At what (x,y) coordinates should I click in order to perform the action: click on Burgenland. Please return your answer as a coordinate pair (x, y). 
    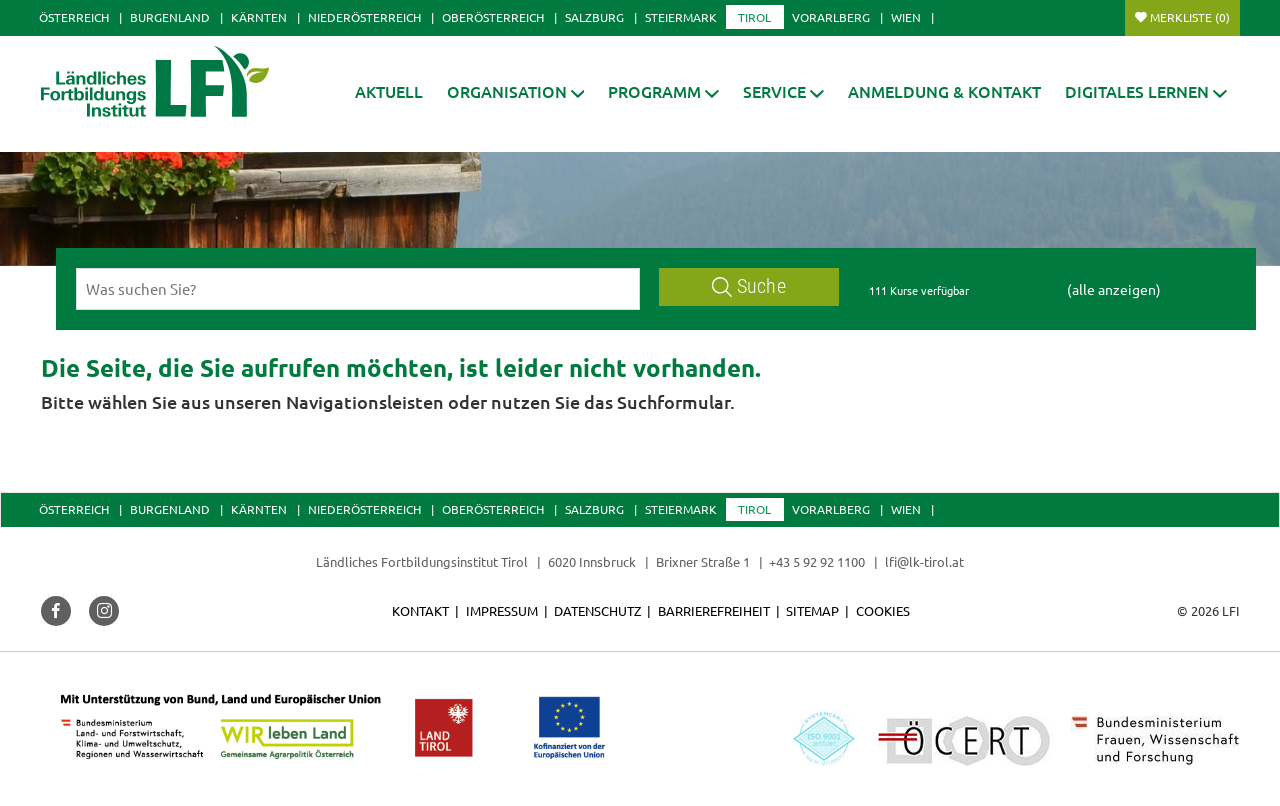
    Looking at the image, I should click on (170, 17).